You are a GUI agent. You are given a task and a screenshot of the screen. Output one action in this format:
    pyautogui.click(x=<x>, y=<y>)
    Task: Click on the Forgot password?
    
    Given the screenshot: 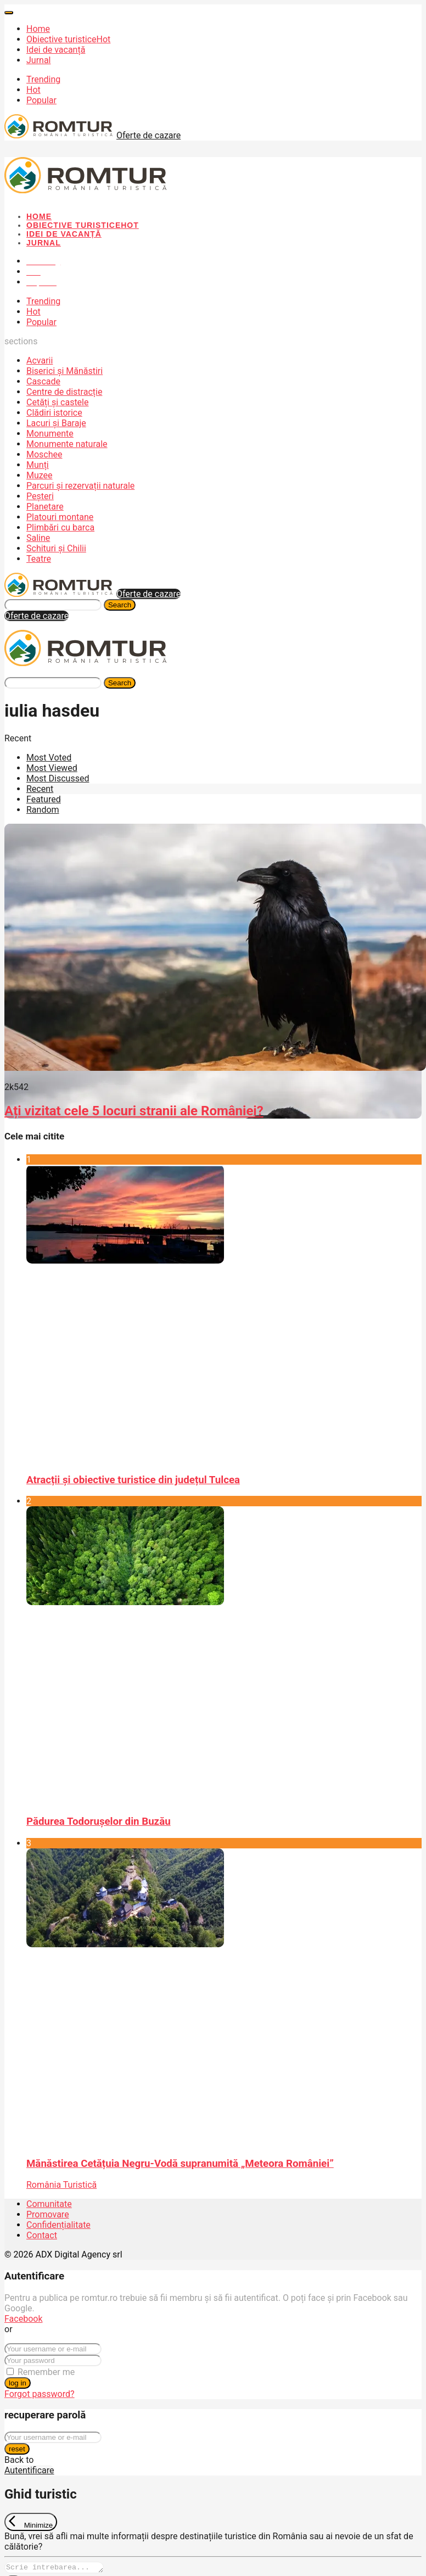 What is the action you would take?
    pyautogui.click(x=39, y=2394)
    